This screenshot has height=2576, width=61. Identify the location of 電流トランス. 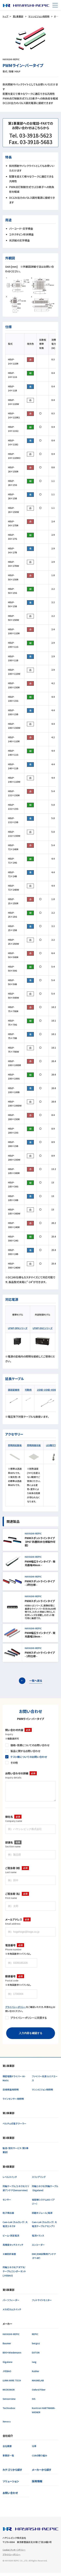
(38, 2238).